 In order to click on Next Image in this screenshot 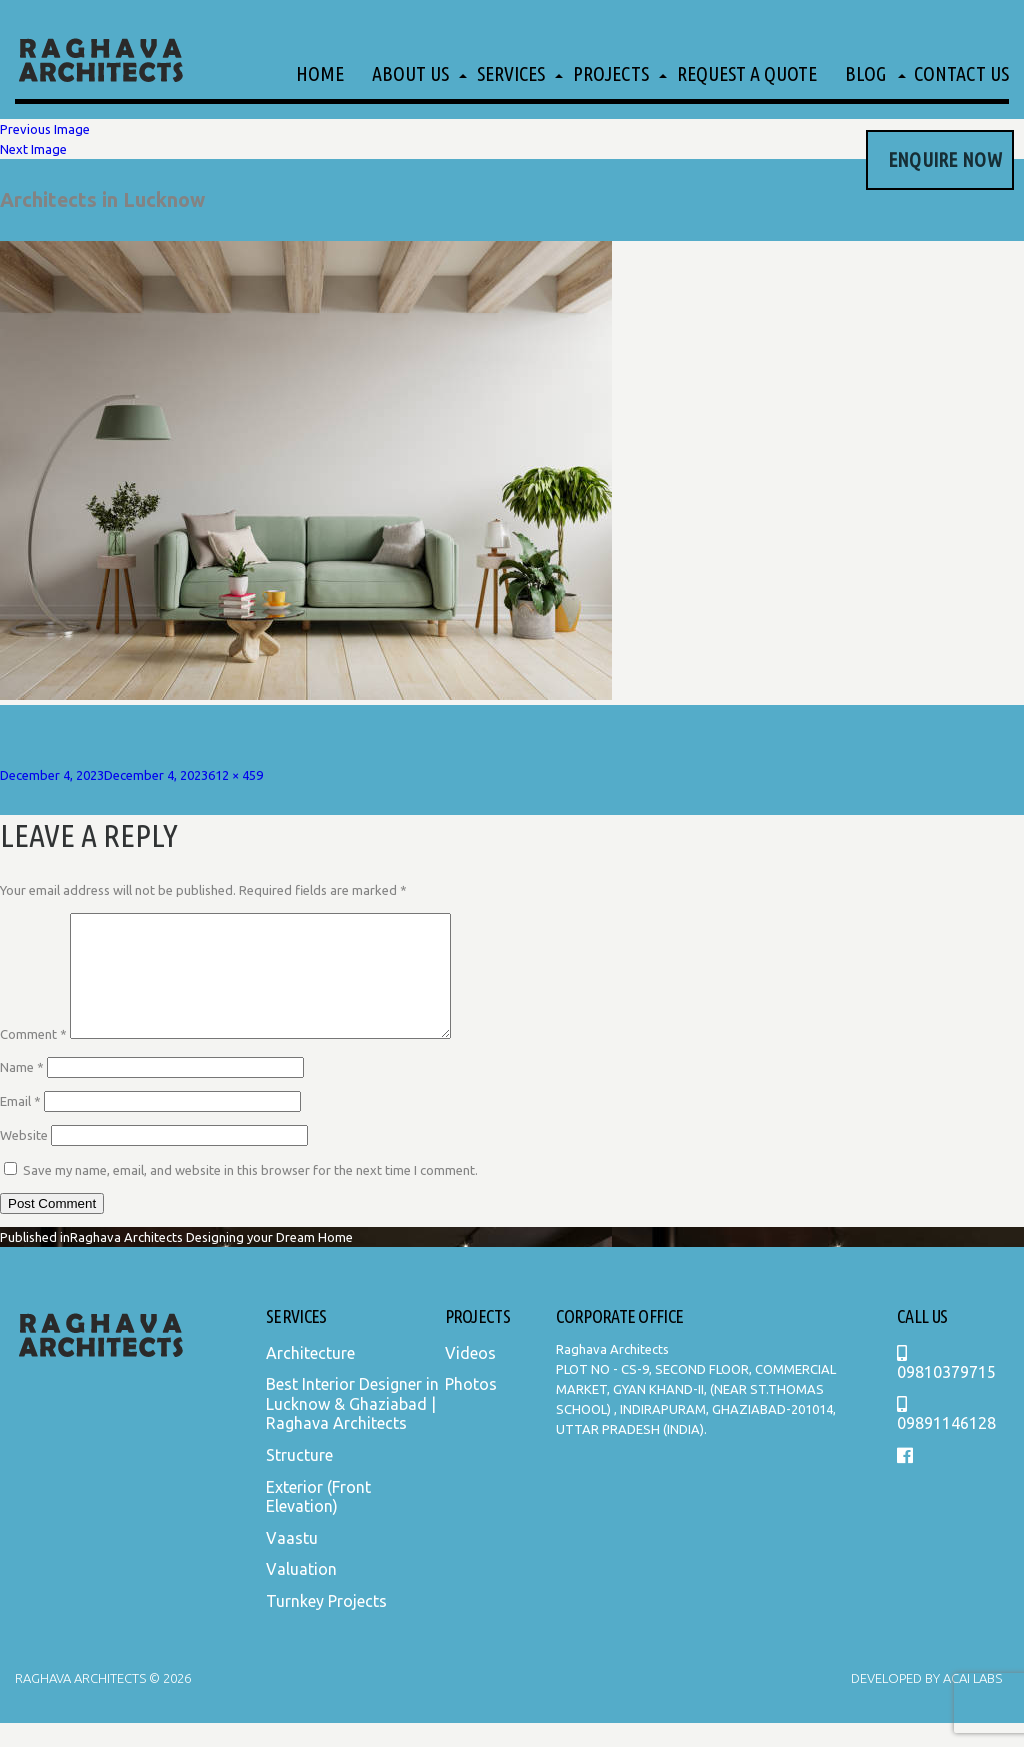, I will do `click(33, 149)`.